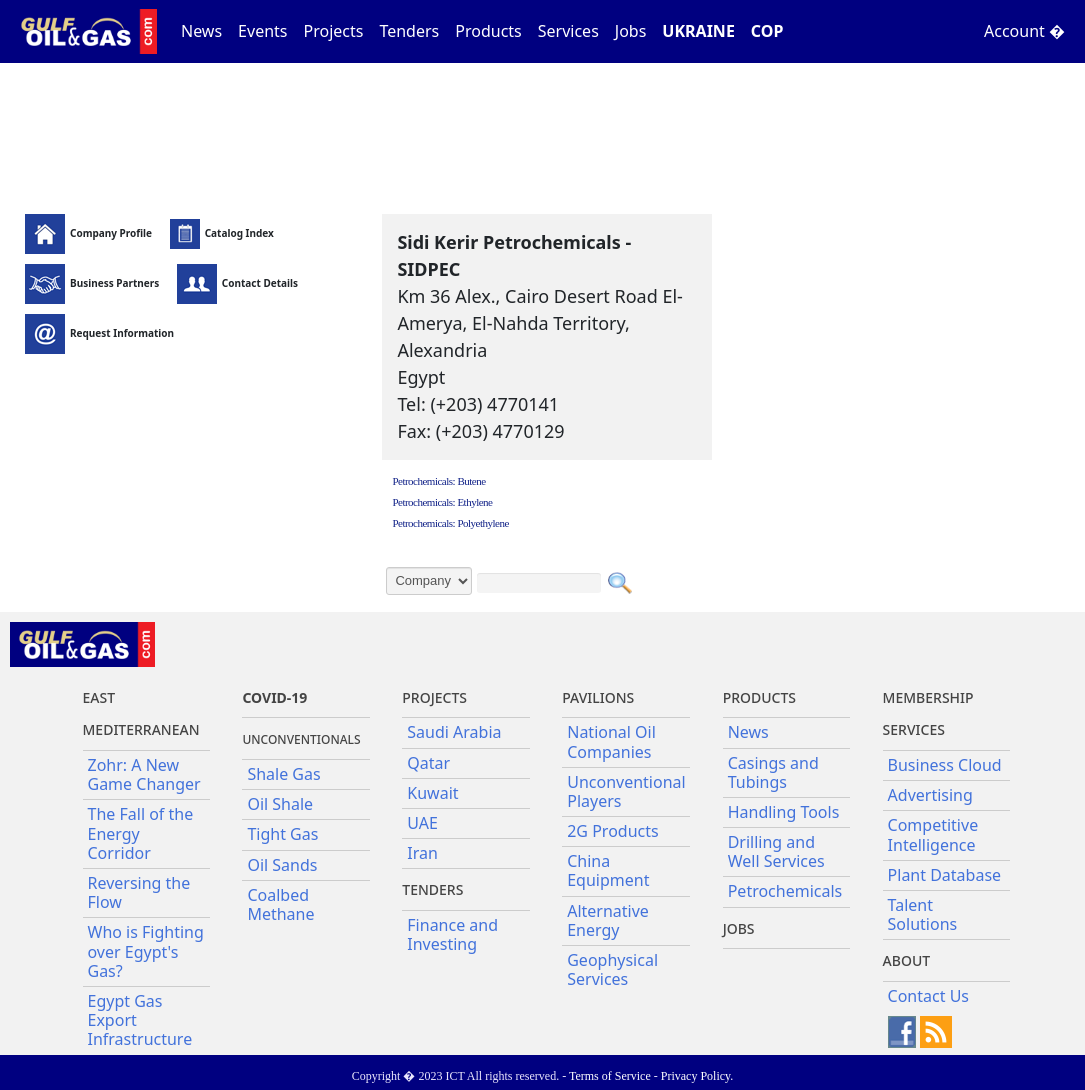  I want to click on Account �, so click(1024, 31).